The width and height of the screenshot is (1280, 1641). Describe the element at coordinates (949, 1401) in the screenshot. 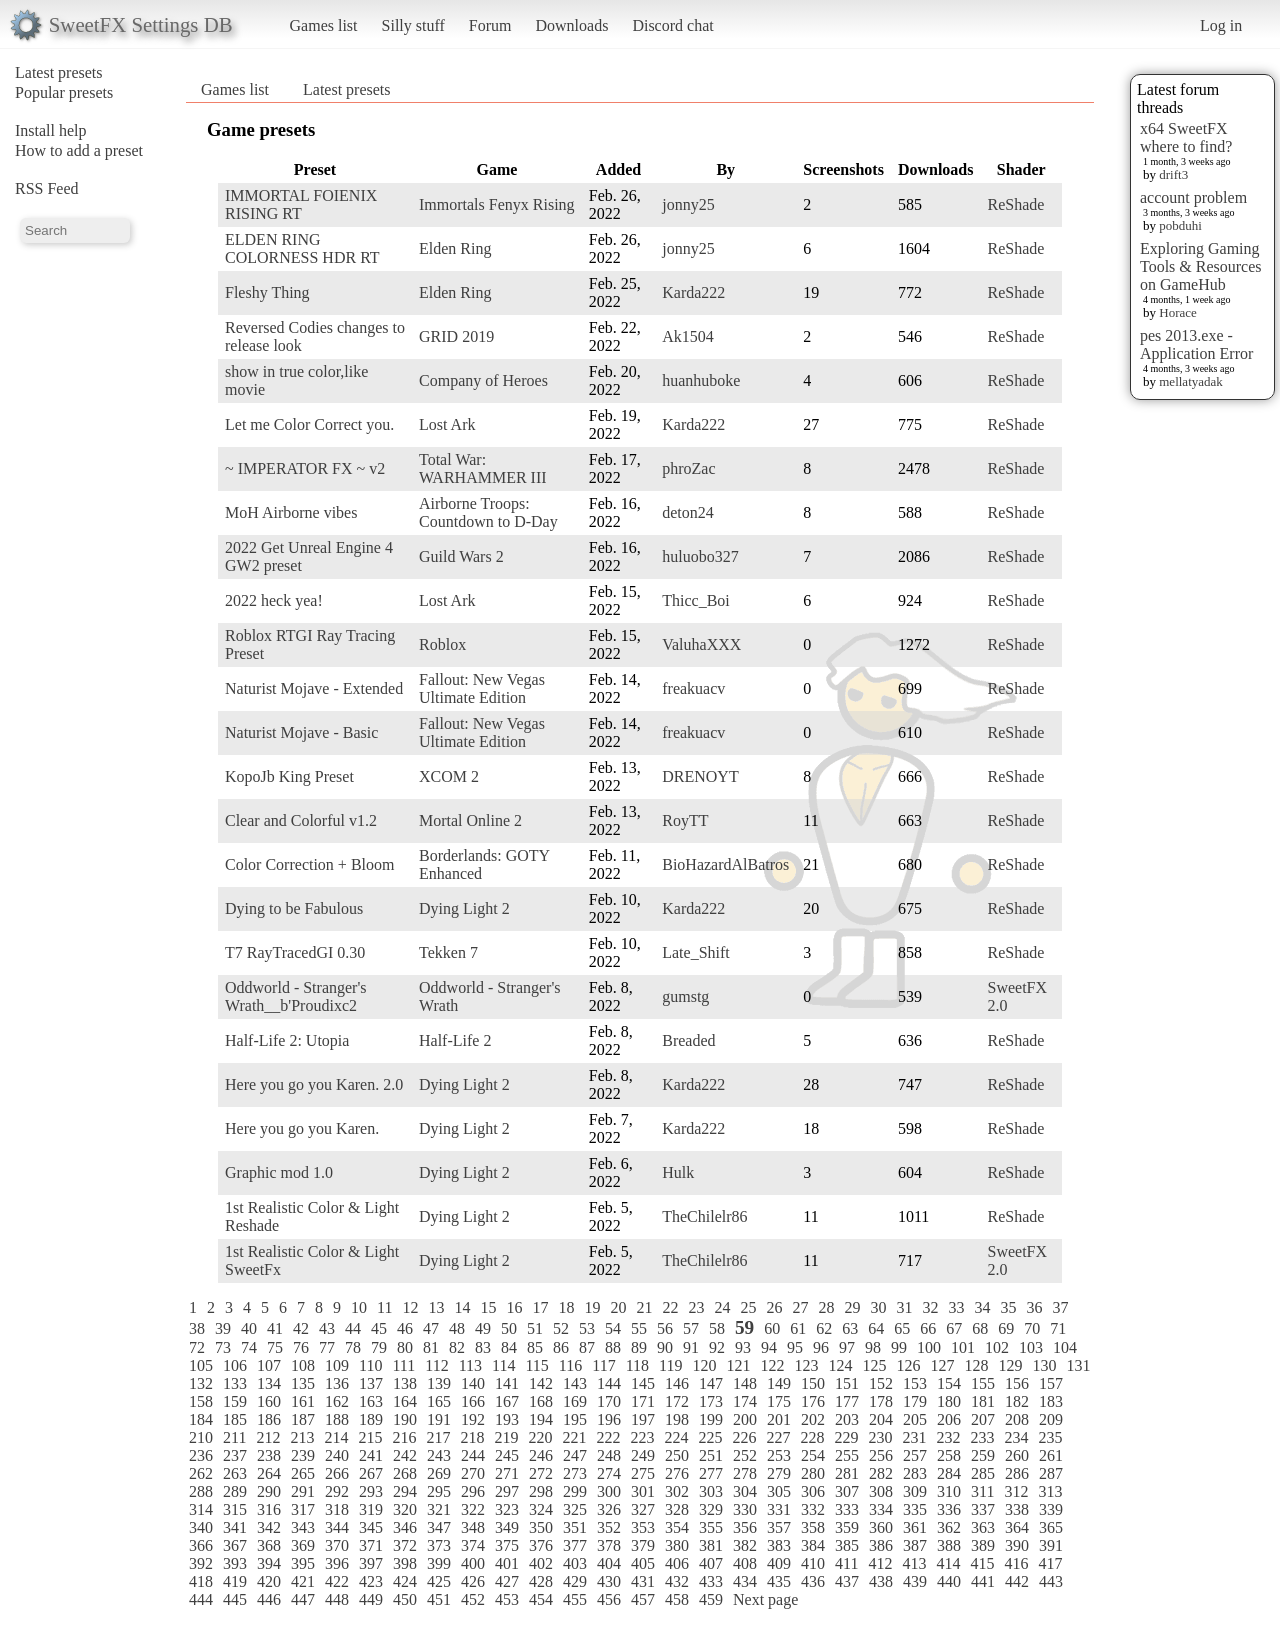

I see `180` at that location.